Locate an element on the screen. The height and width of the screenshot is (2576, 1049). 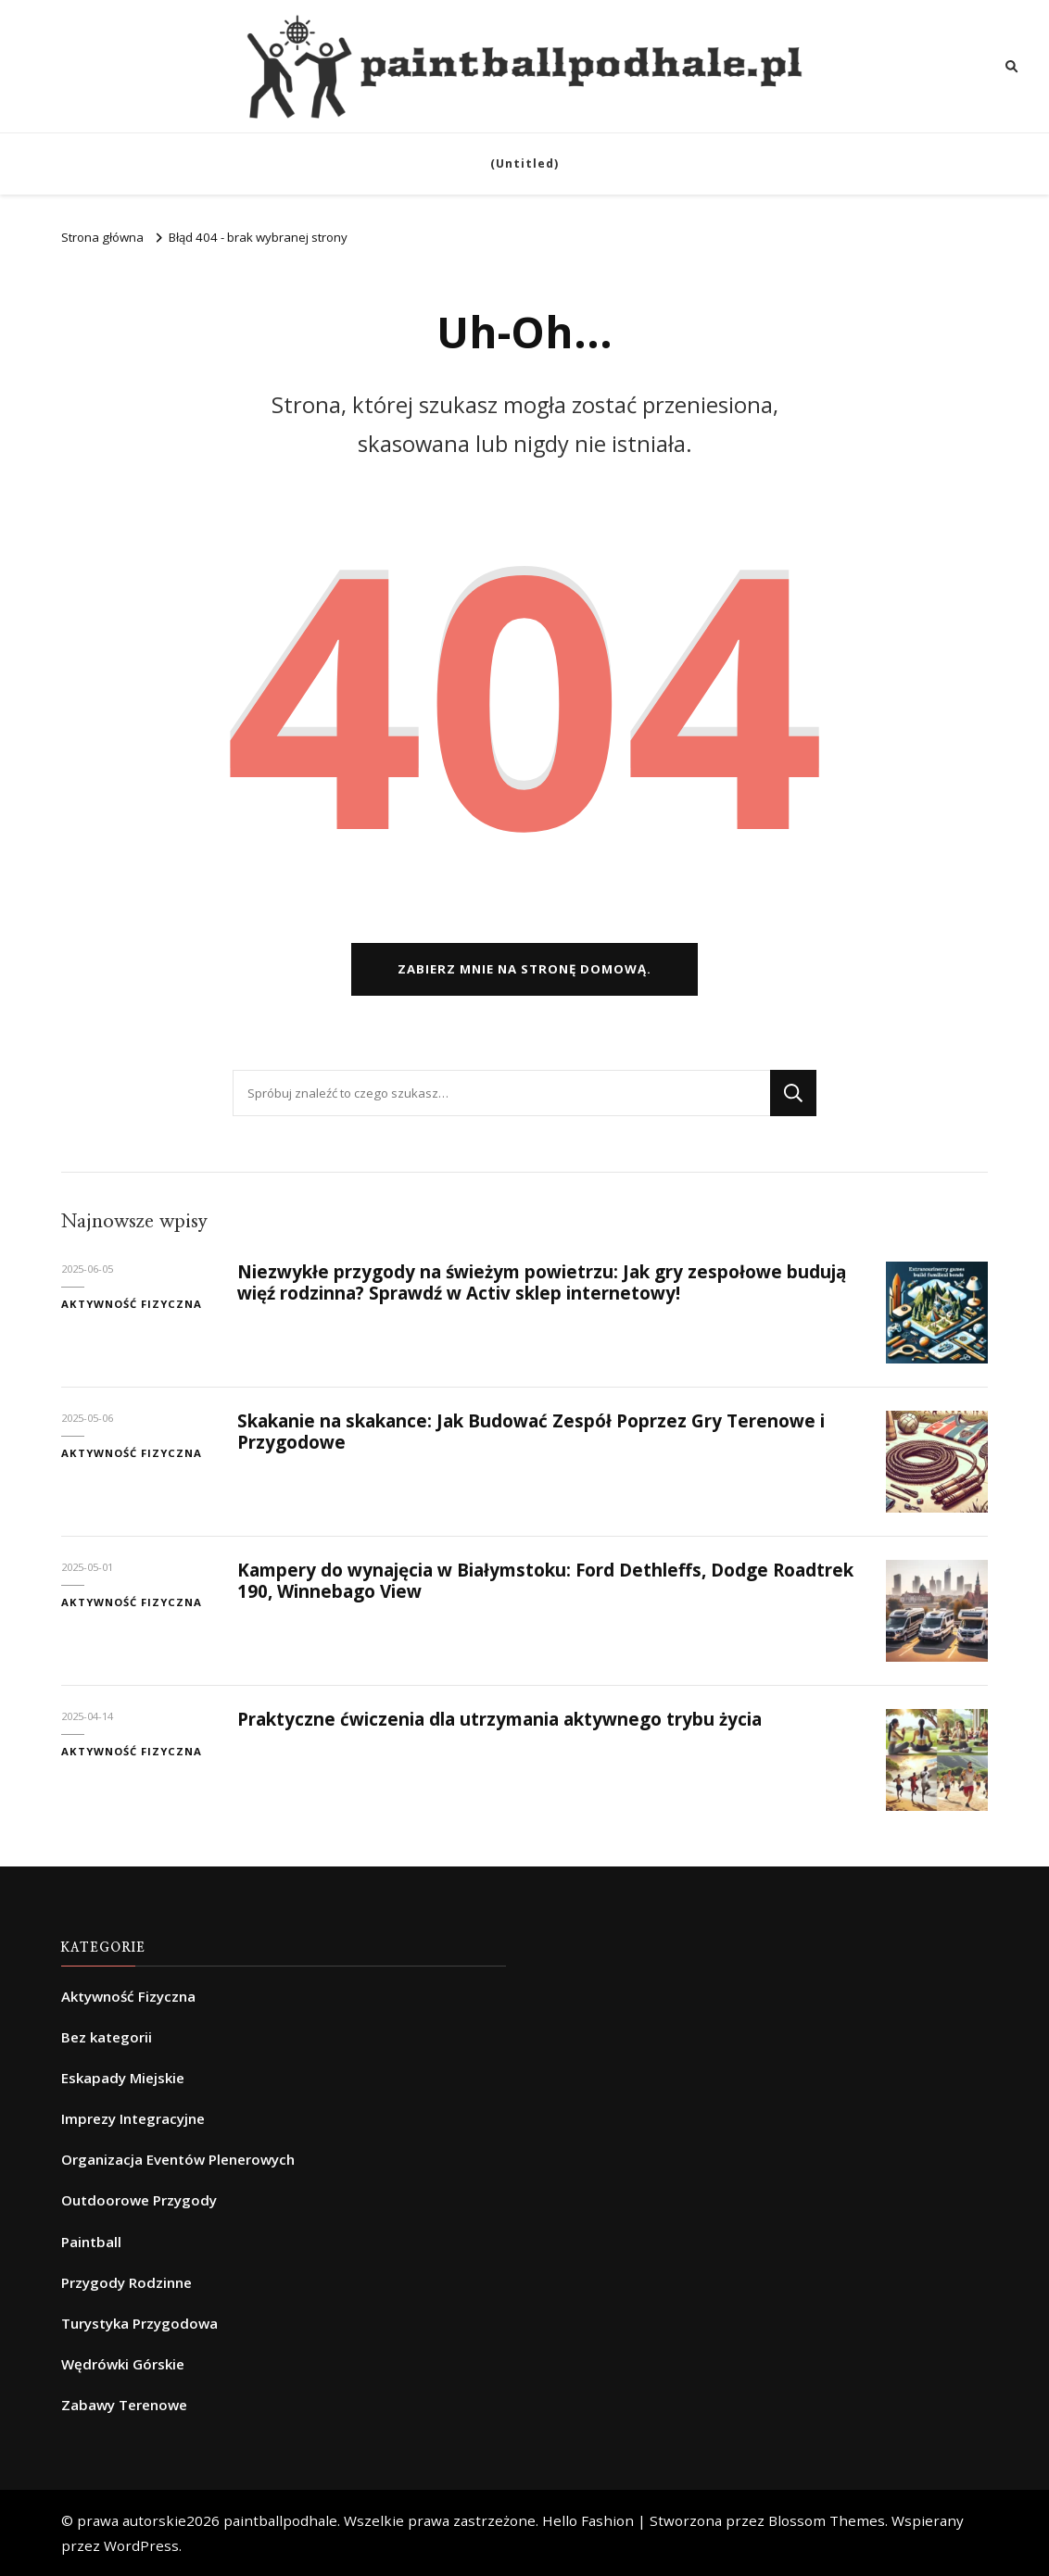
Wędrówki Górskie is located at coordinates (122, 2364).